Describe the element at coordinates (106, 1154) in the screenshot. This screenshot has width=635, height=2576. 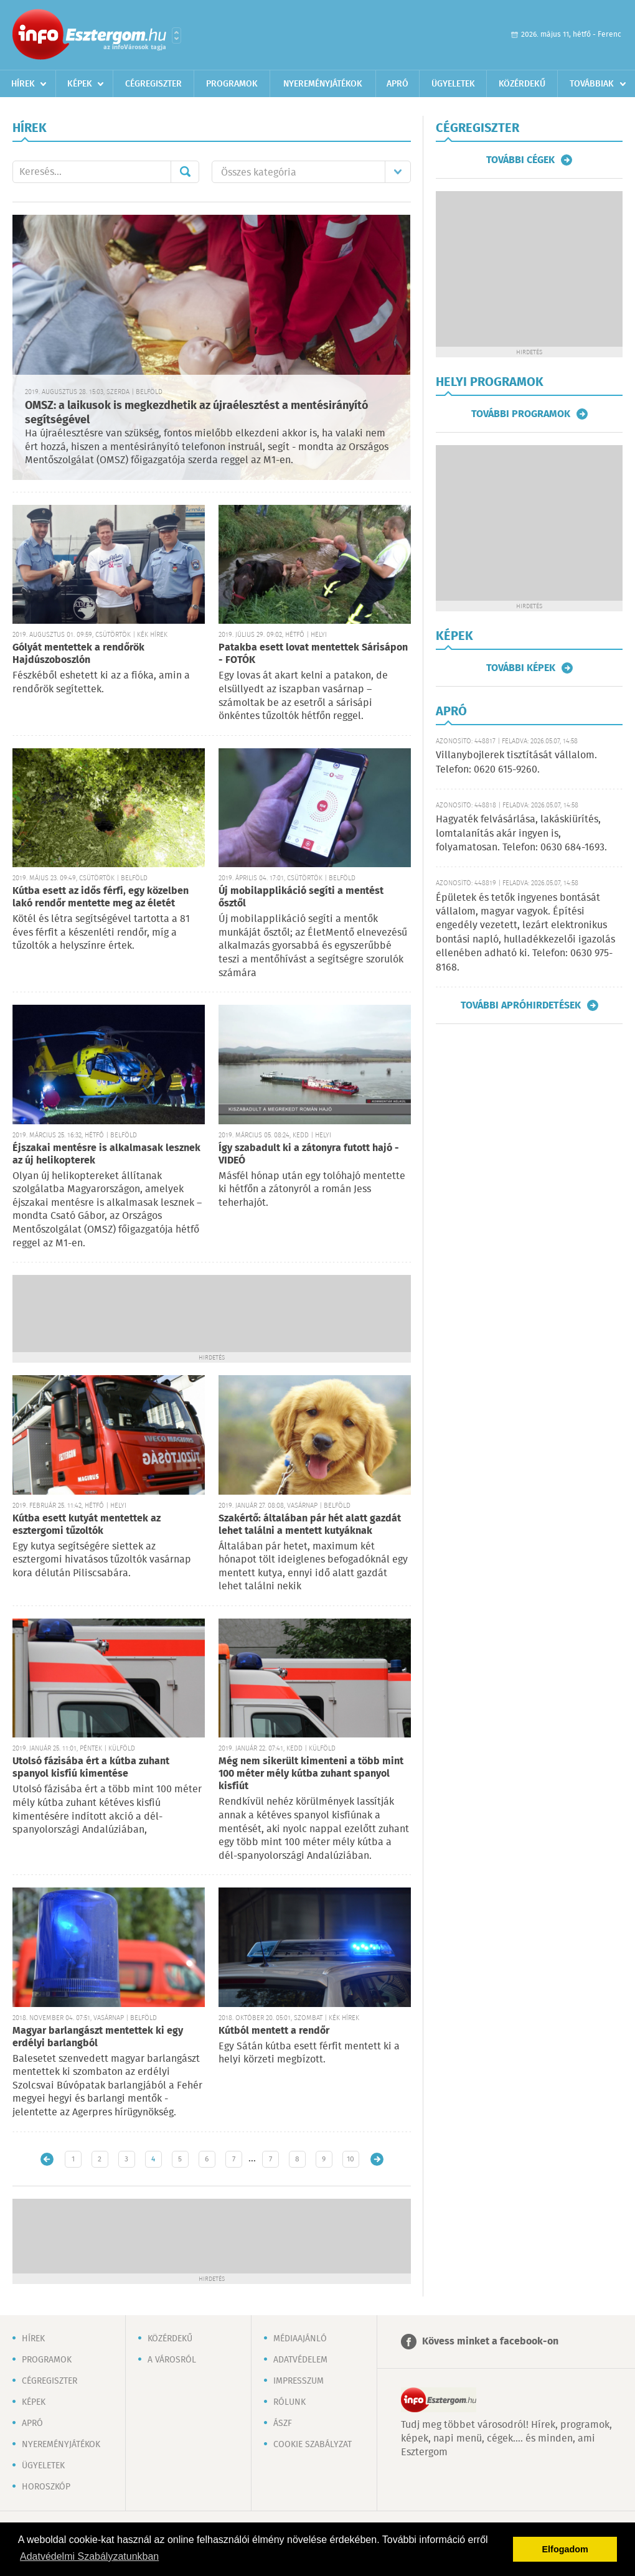
I see `Éjszakai mentésre is alkalmasak lesznek az új helikopterek` at that location.